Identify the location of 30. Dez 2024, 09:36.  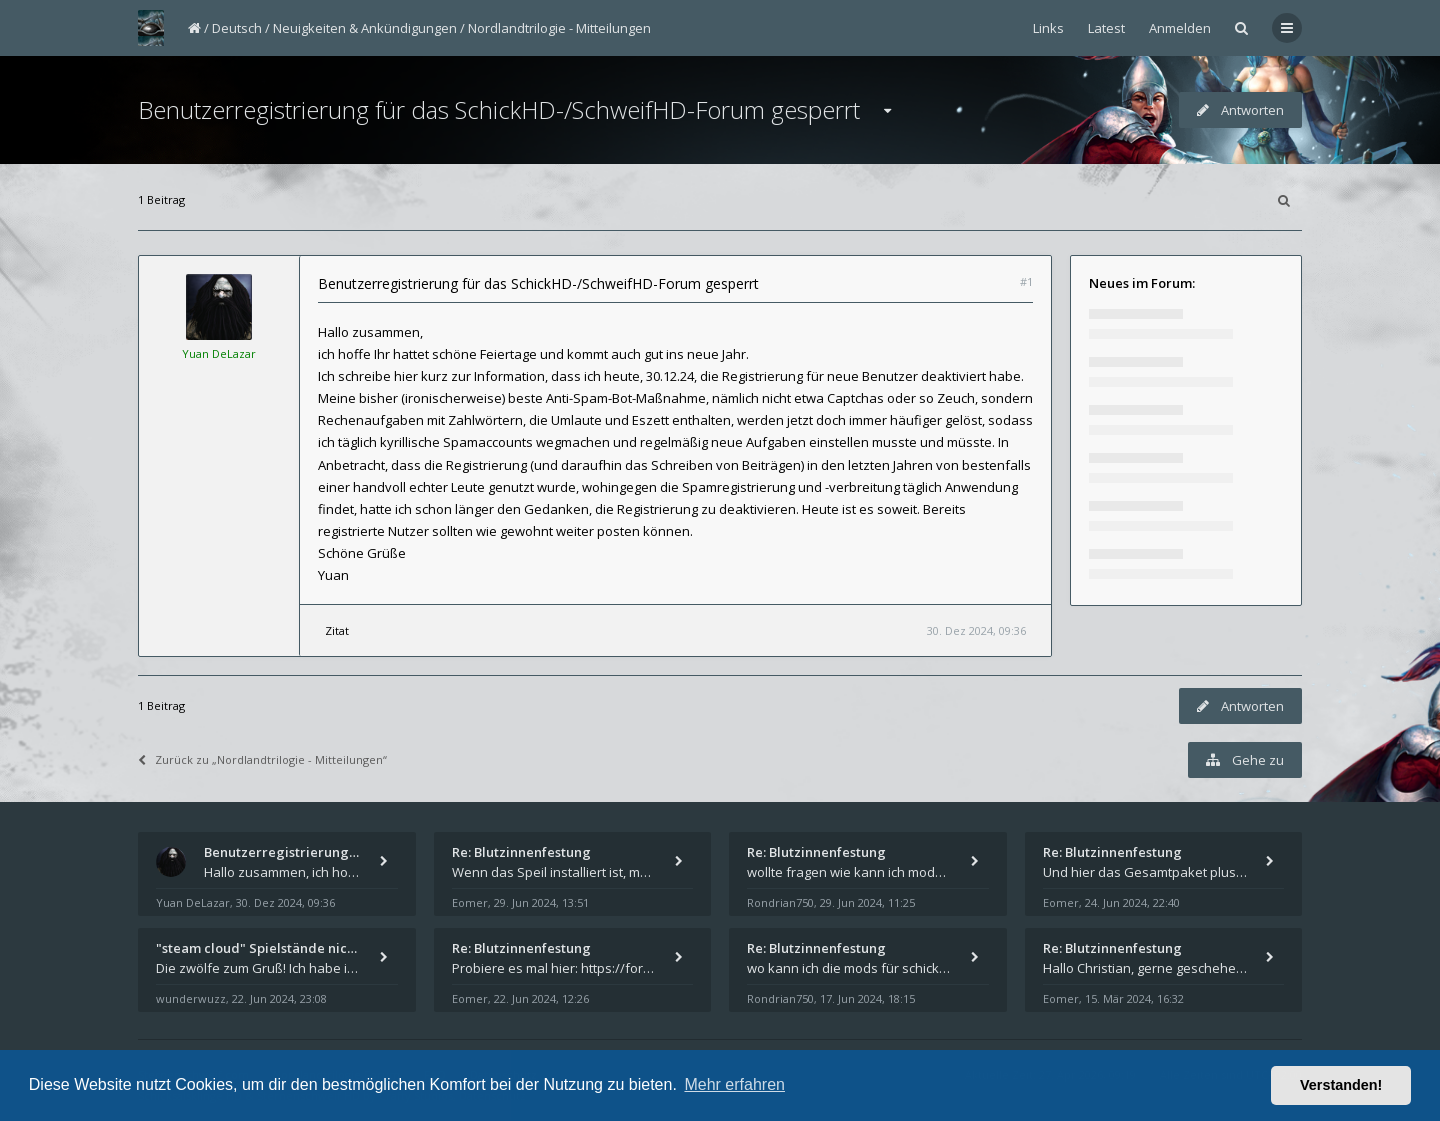
(976, 630).